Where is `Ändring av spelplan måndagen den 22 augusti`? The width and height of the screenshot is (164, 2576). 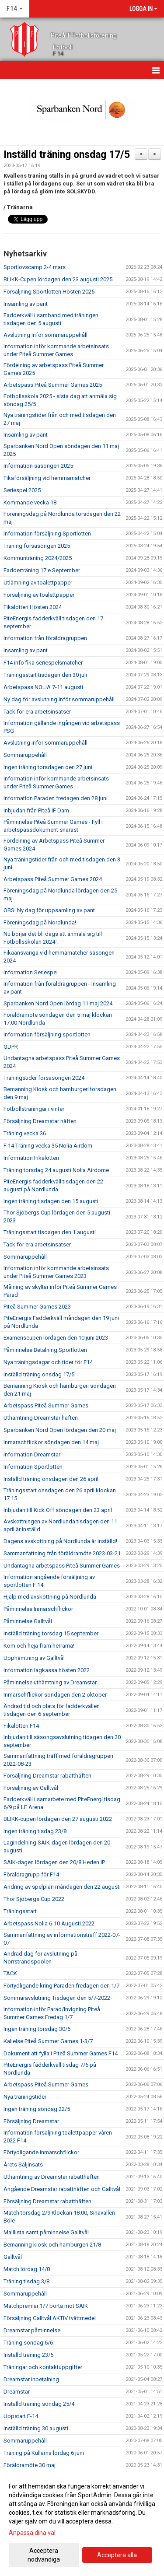 Ändring av spelplan måndagen den 22 augusti is located at coordinates (62, 1886).